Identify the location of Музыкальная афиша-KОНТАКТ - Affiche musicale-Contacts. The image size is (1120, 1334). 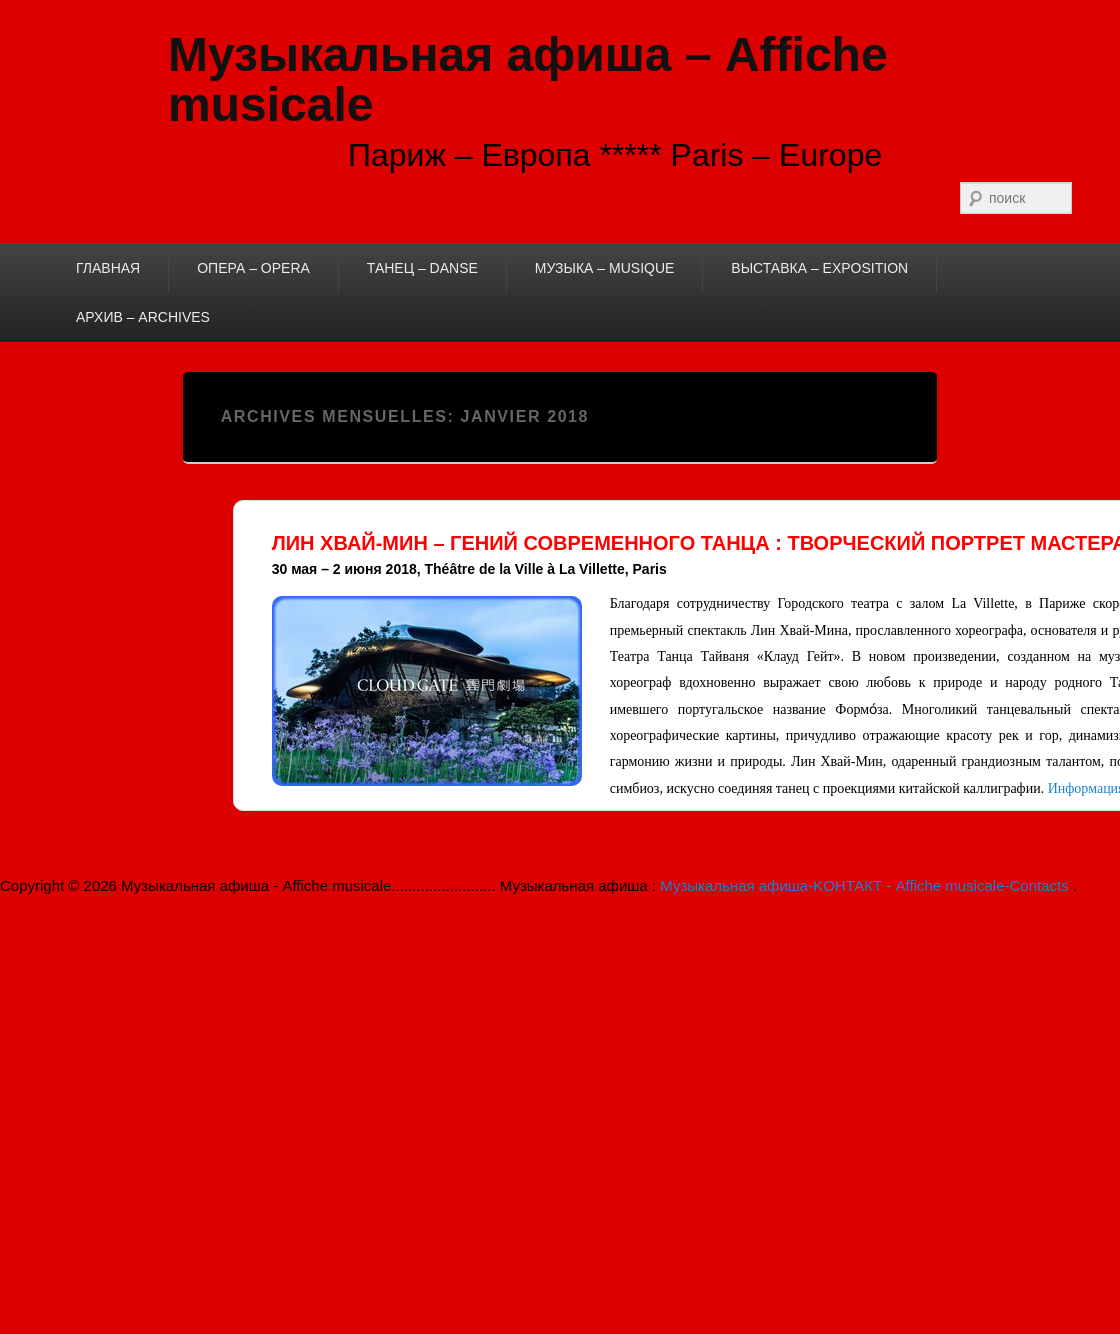
(866, 885).